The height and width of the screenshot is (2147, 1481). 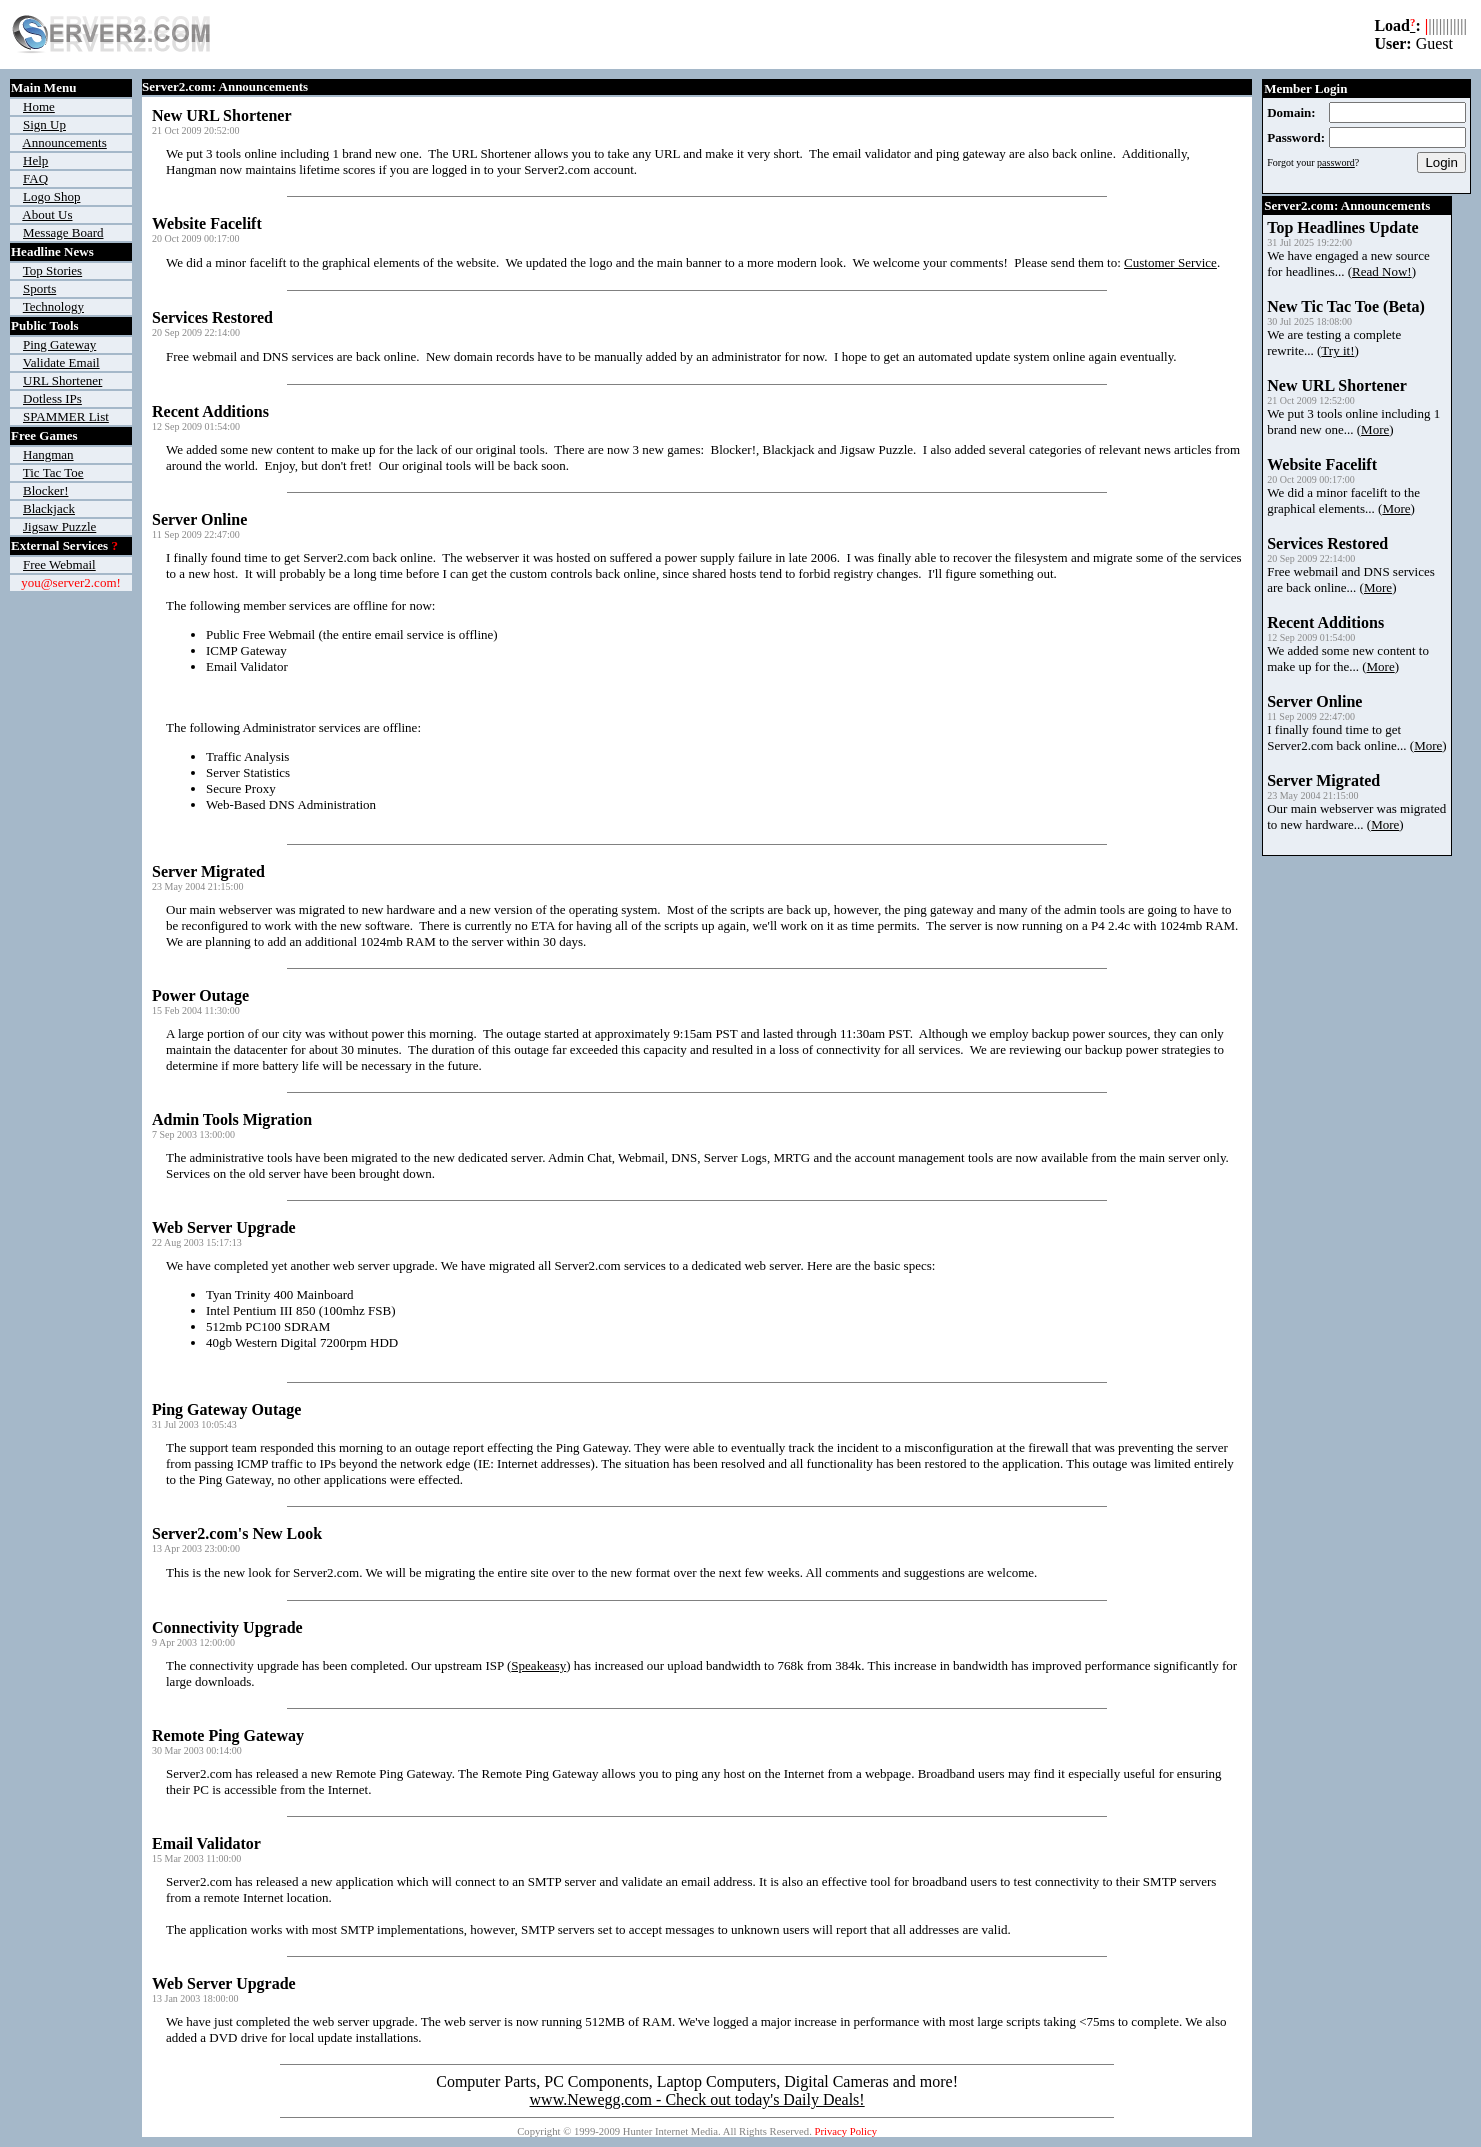 I want to click on Hunter Internet Media, so click(x=670, y=2131).